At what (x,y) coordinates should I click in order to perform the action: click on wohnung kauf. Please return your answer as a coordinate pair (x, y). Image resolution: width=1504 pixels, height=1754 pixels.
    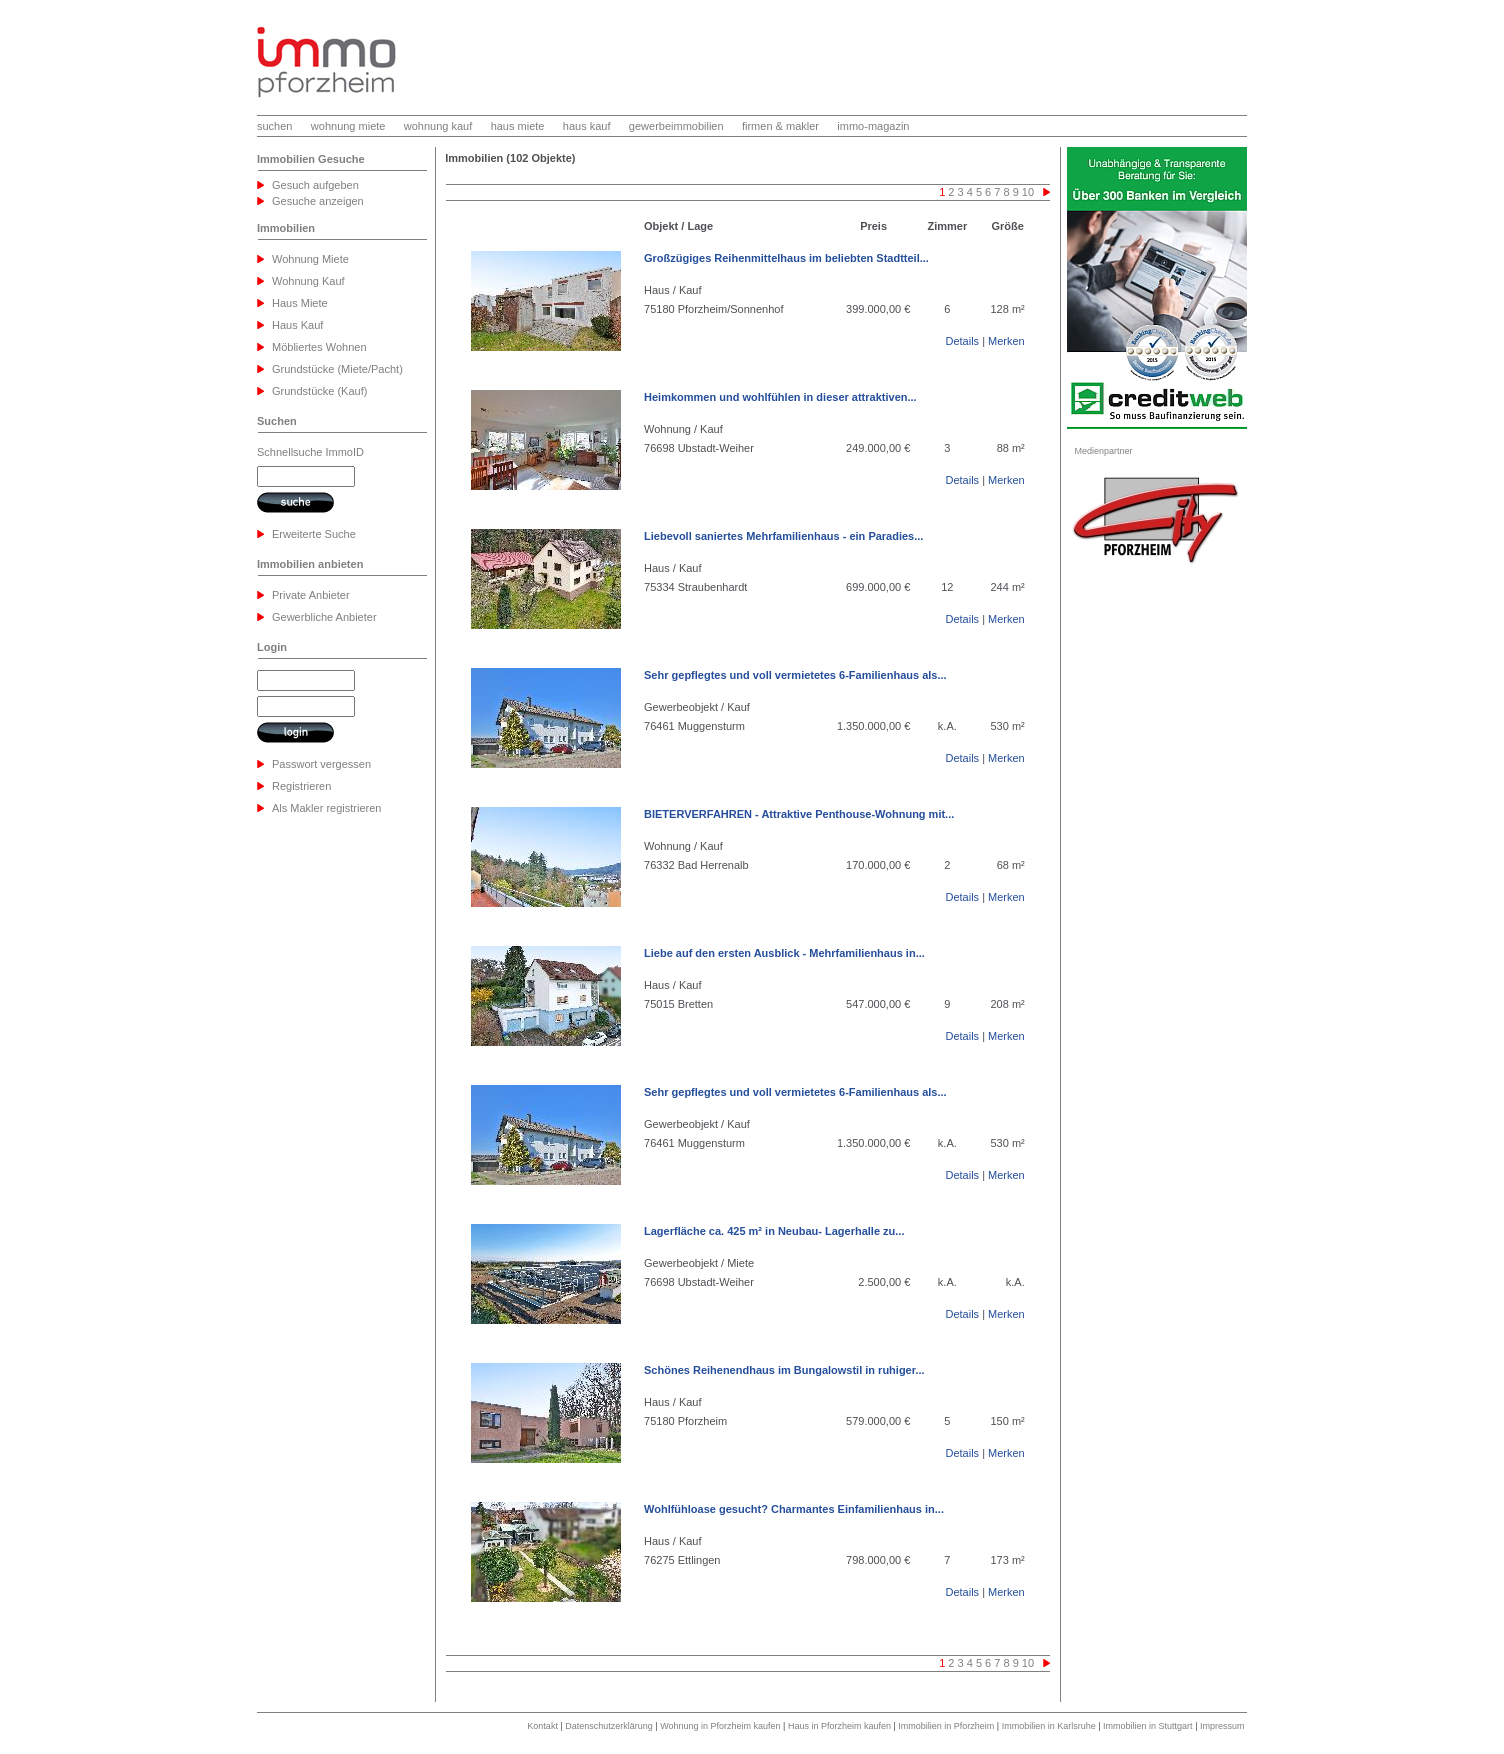
    Looking at the image, I should click on (438, 126).